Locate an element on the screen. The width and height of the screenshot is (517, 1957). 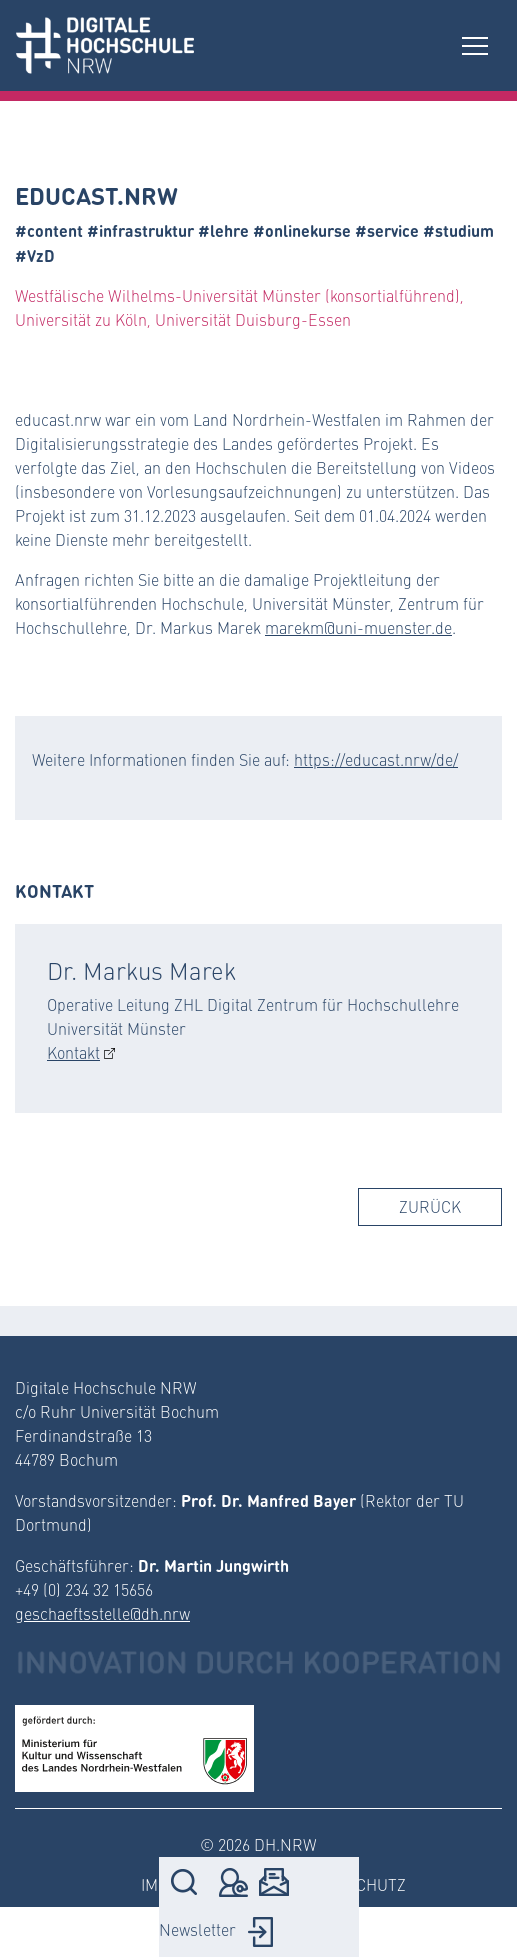
marekm@uni-muenster.de is located at coordinates (358, 627).